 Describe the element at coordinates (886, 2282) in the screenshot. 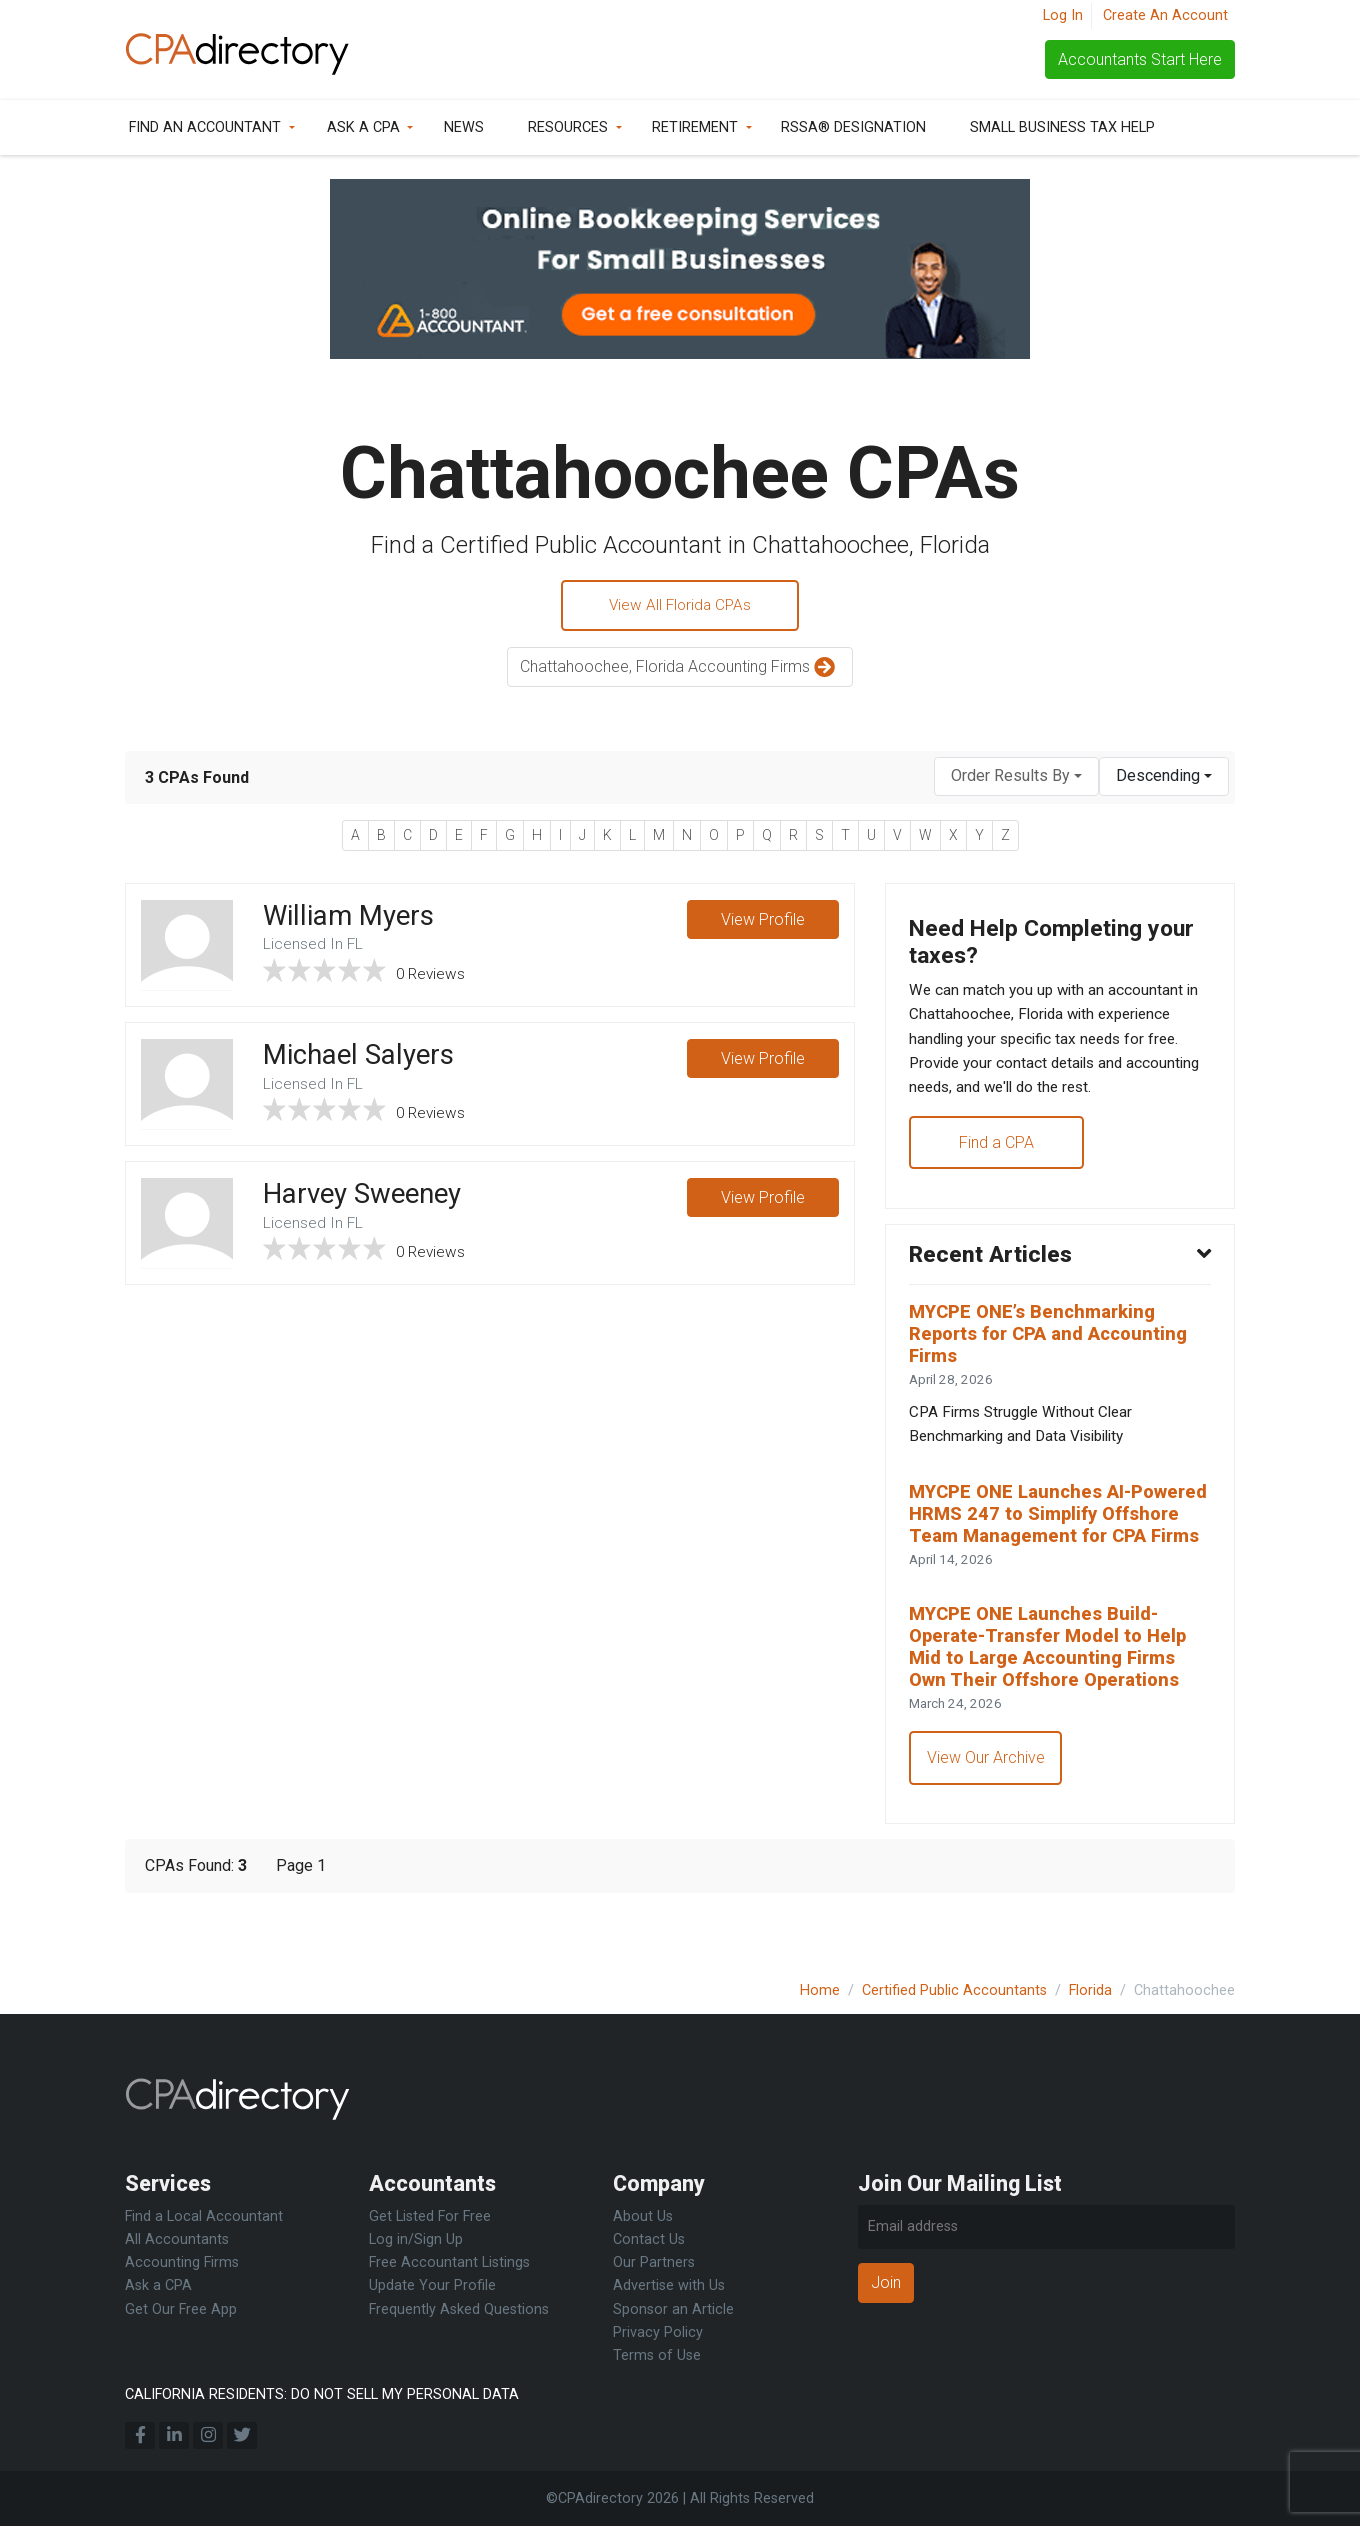

I see `Join` at that location.